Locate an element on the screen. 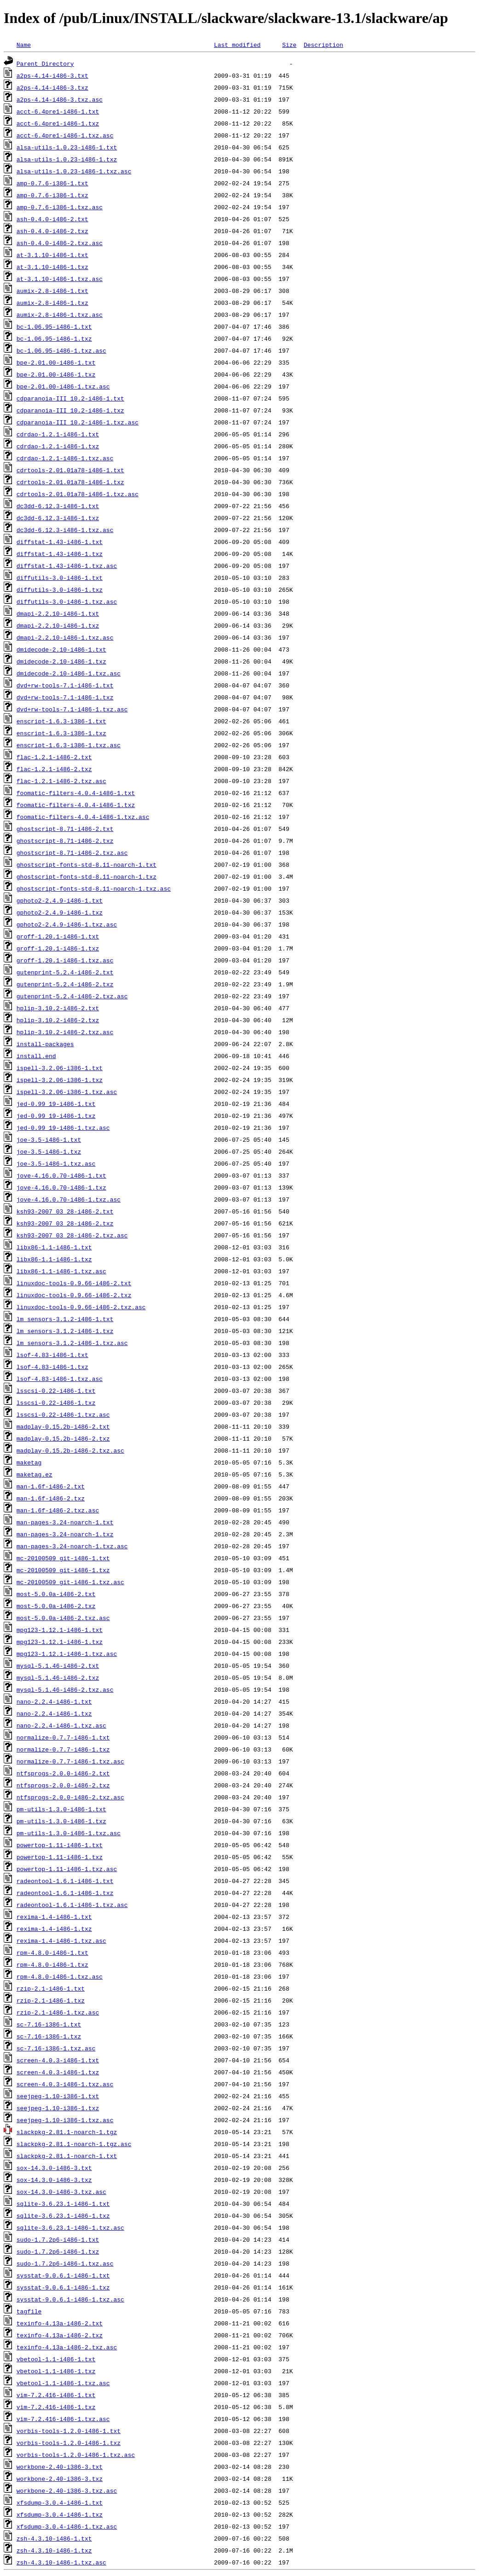 The image size is (479, 2576). a2ps-4.14-i486-3.txz is located at coordinates (52, 87).